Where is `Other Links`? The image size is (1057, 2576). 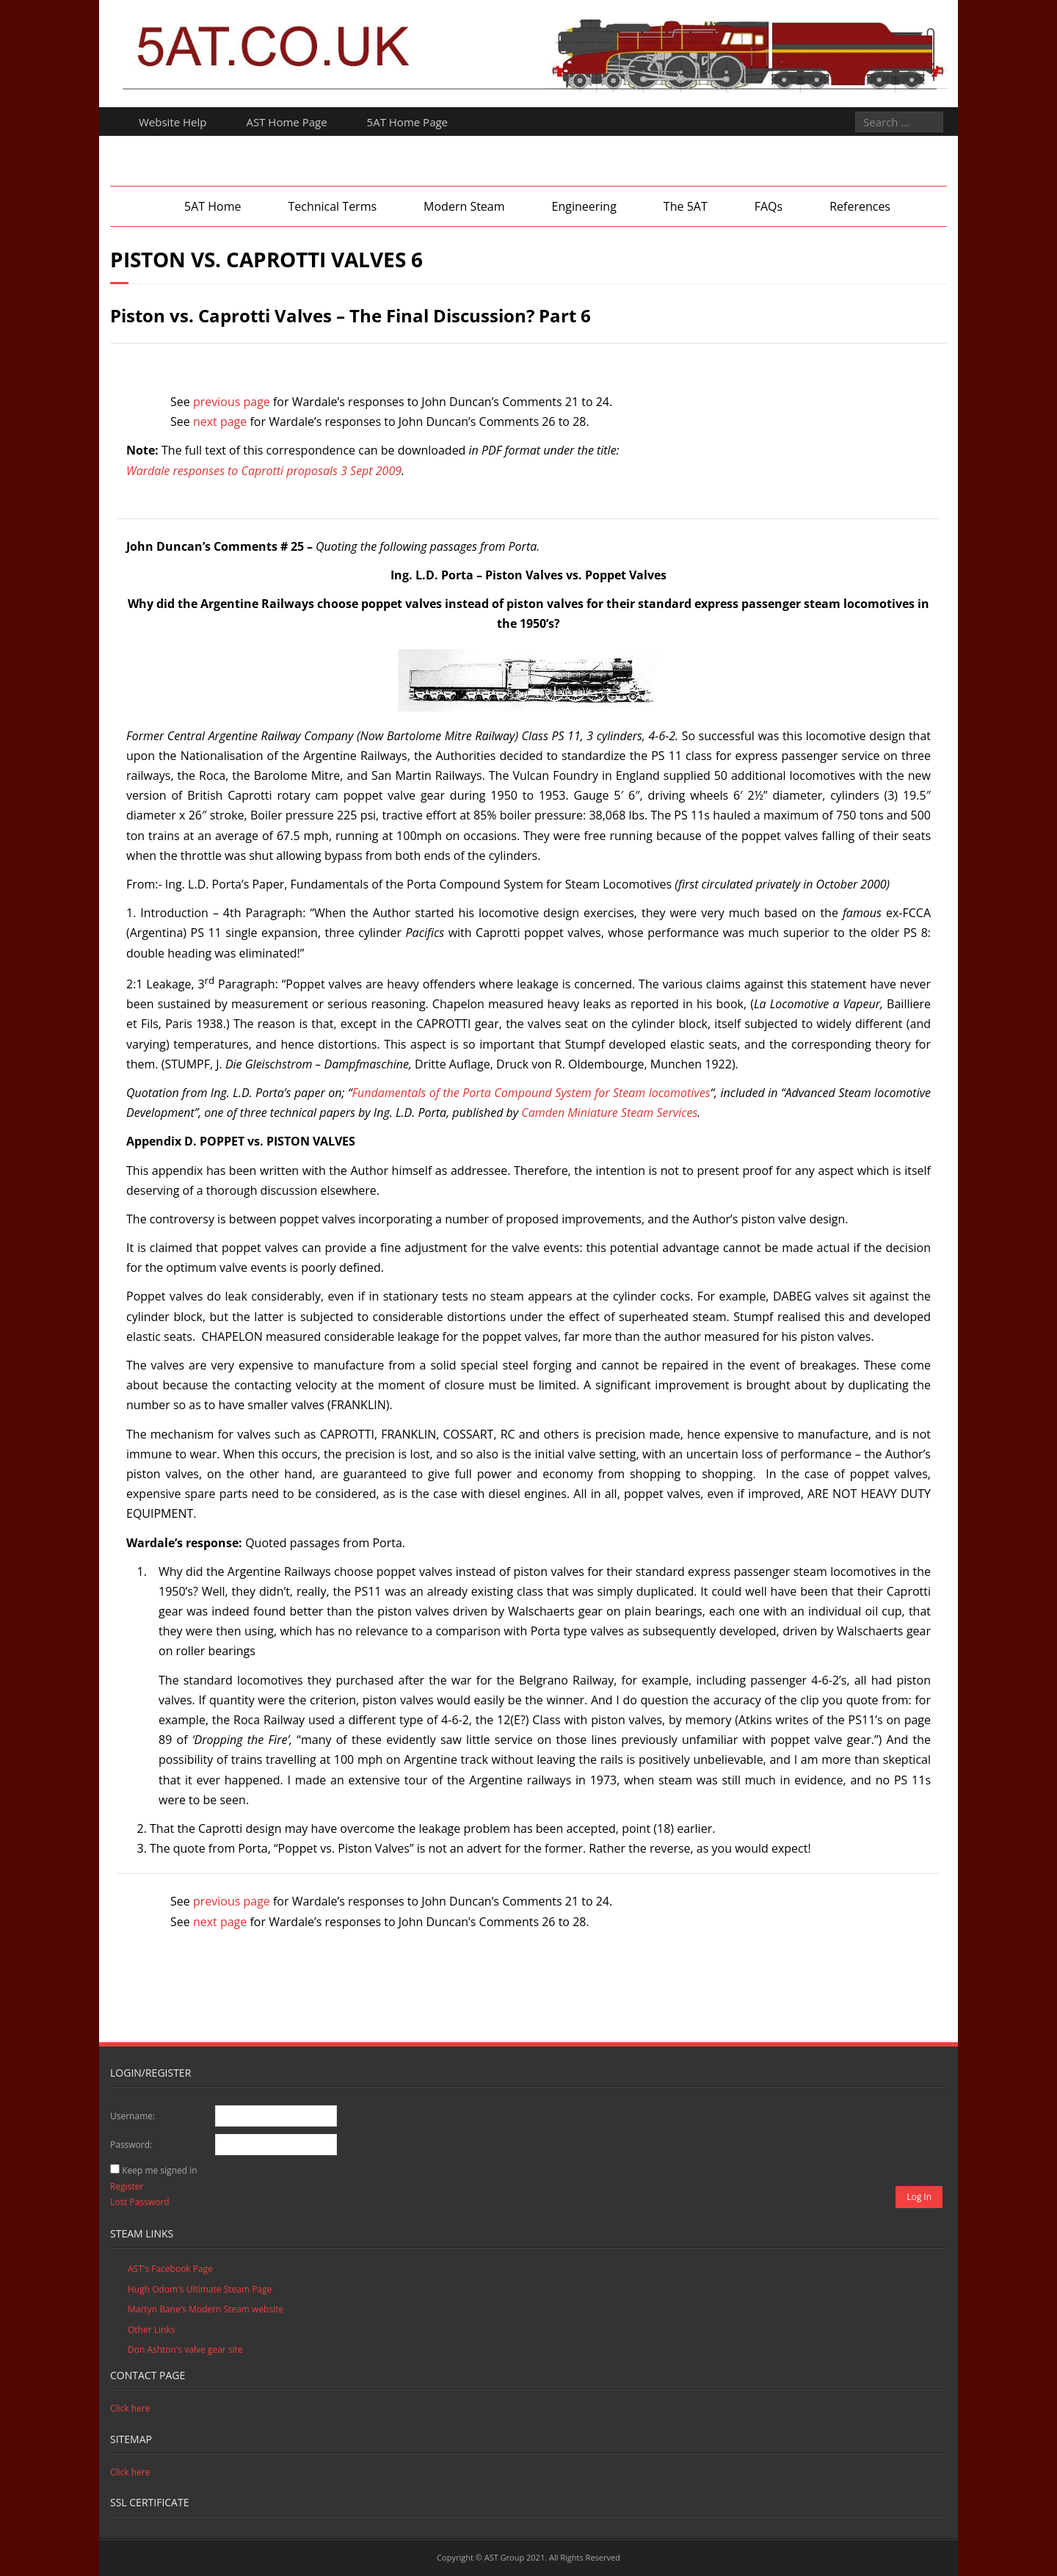
Other Links is located at coordinates (151, 2329).